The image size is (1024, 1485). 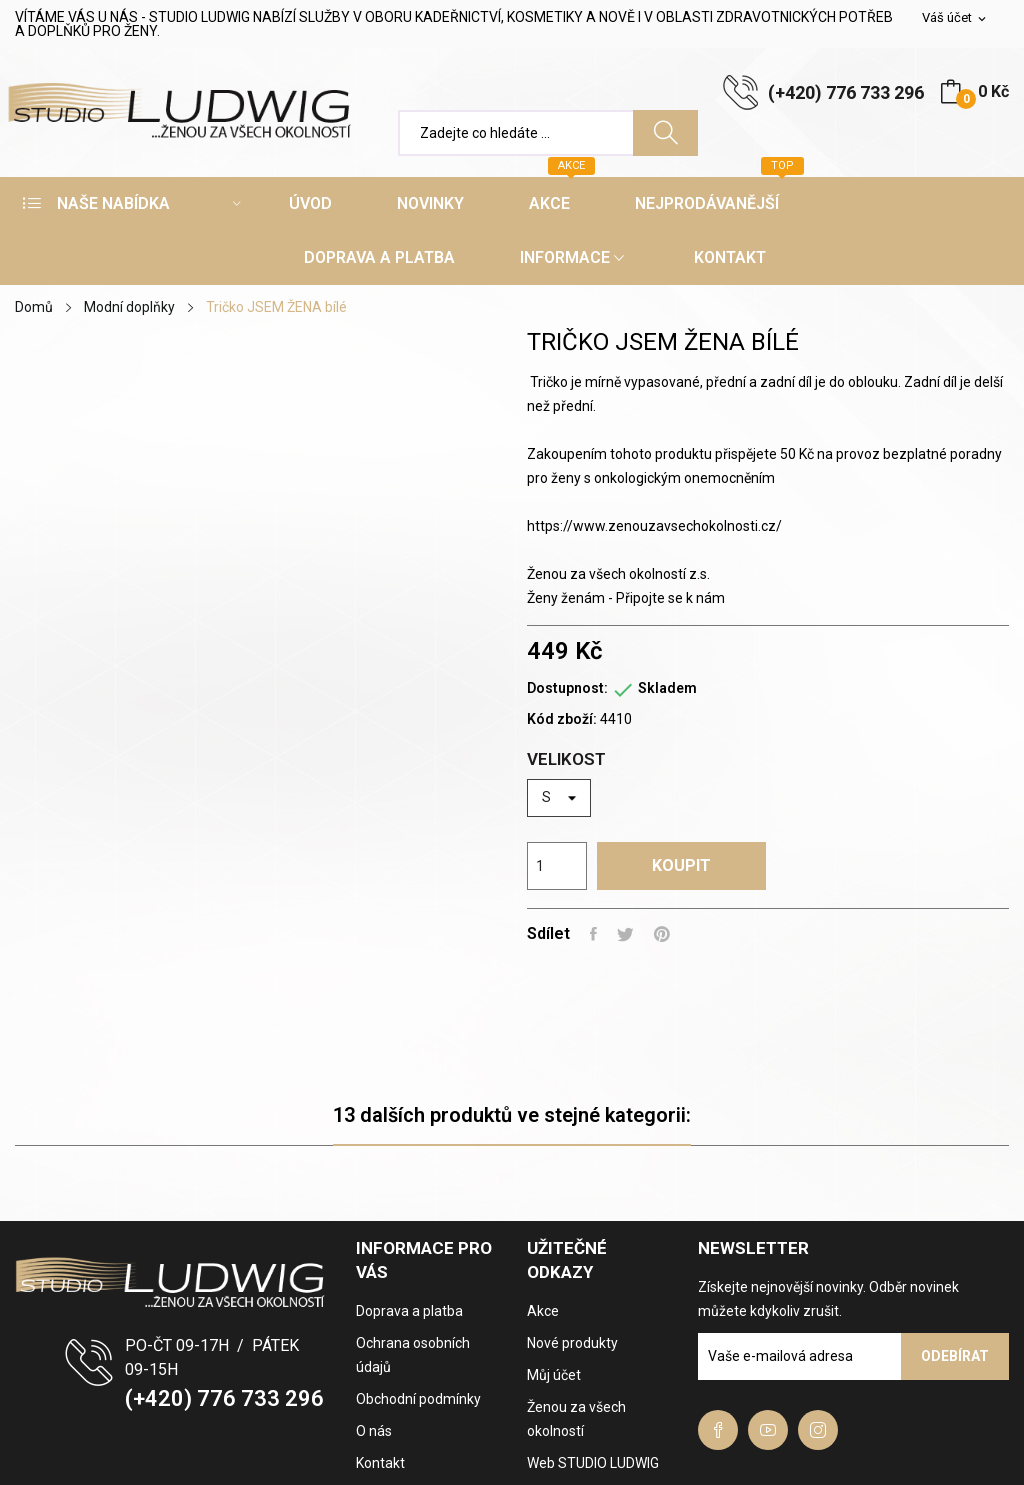 What do you see at coordinates (576, 1419) in the screenshot?
I see `Ženou za všech okolností` at bounding box center [576, 1419].